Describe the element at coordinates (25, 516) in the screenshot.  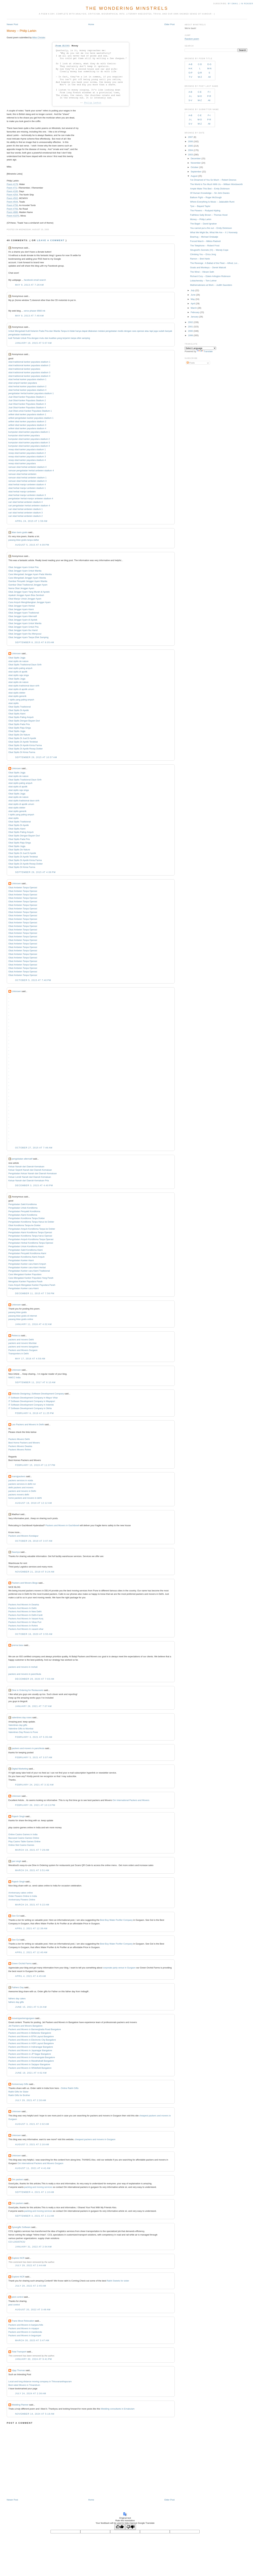
I see `cari obat herbal ambeien stadium 2` at that location.